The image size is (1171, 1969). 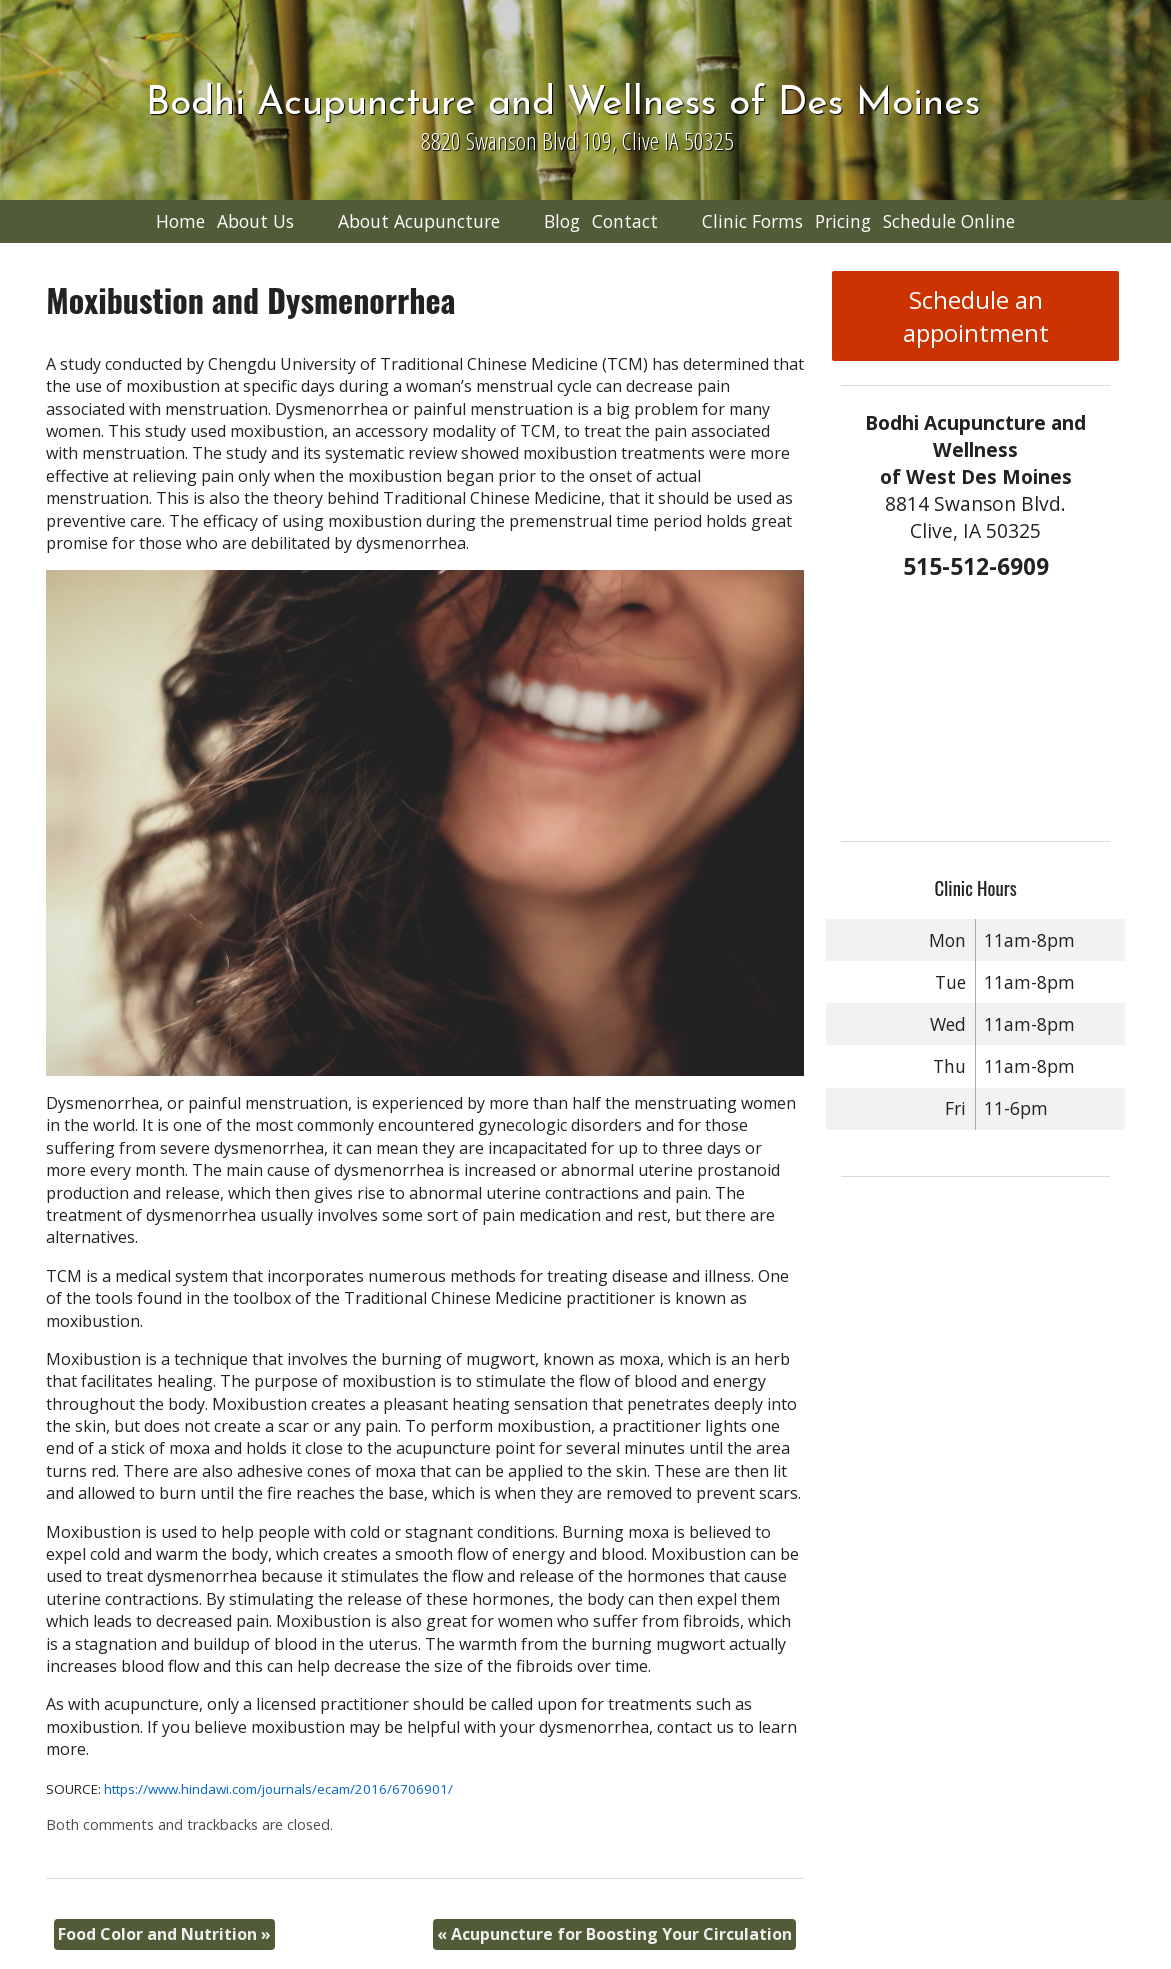 I want to click on Home, so click(x=180, y=221).